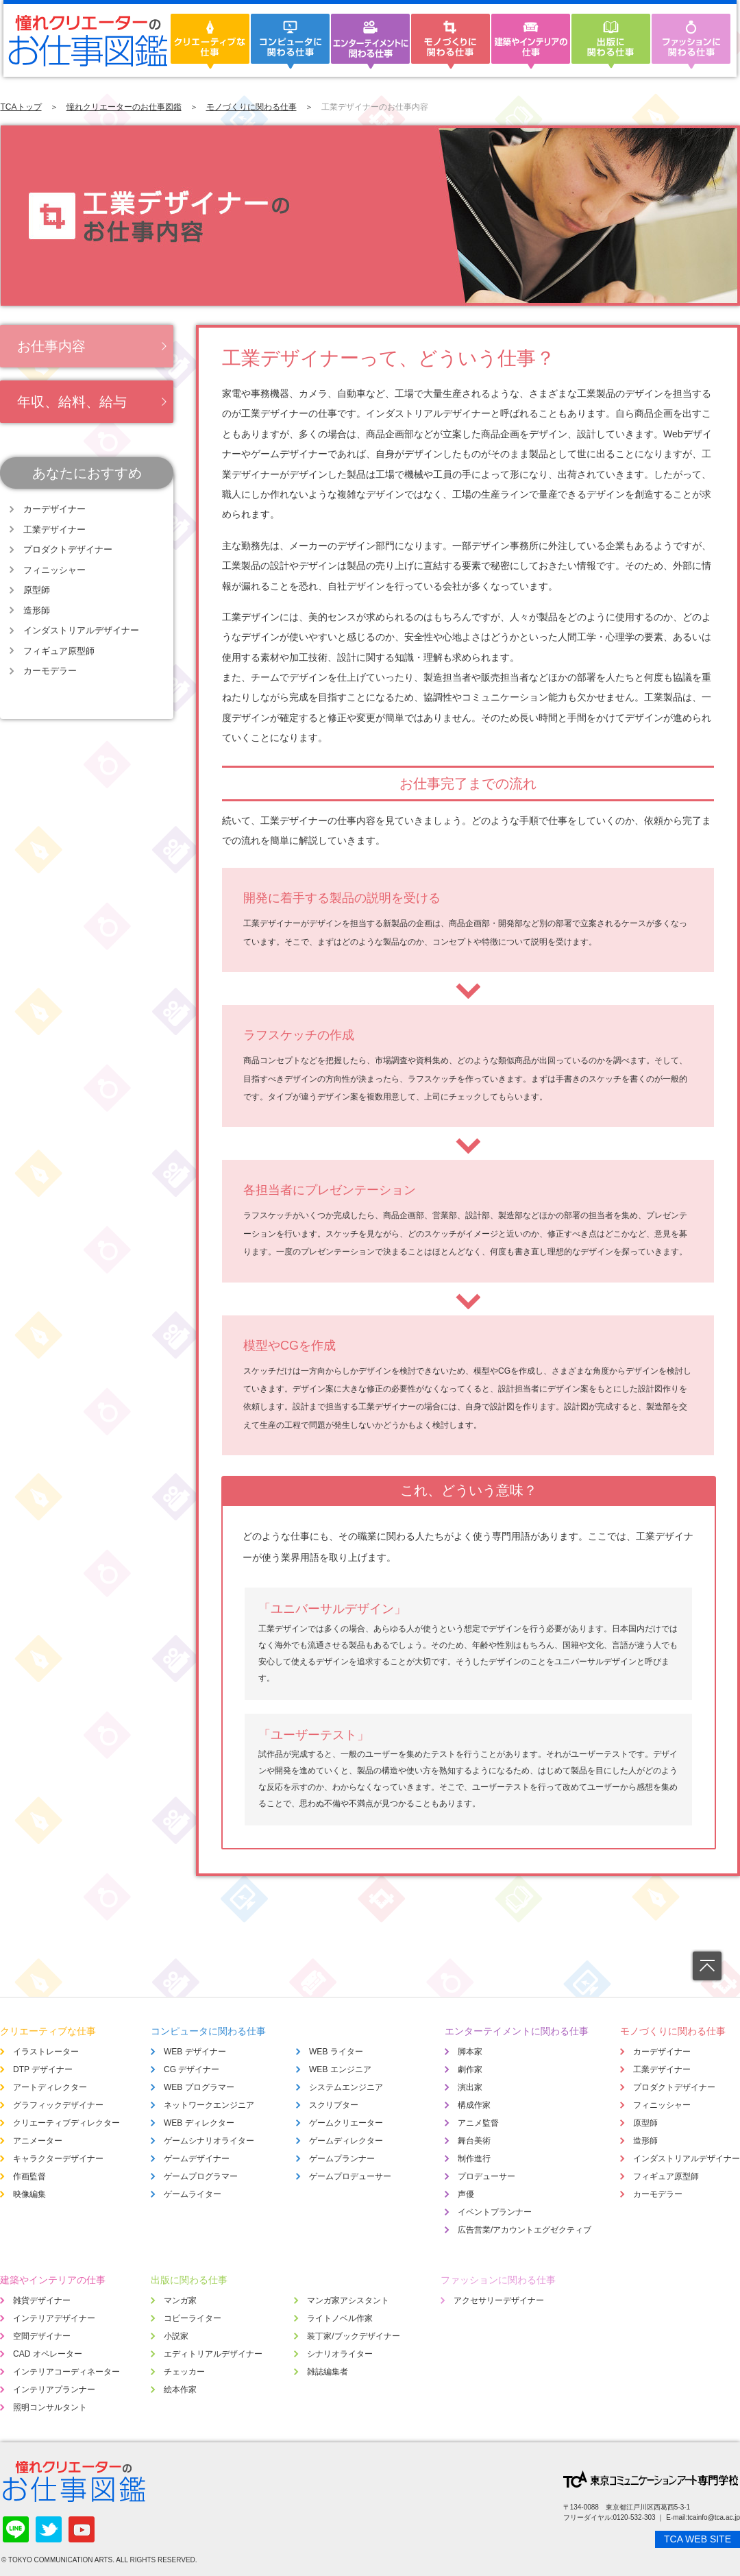 The image size is (740, 2576). What do you see at coordinates (470, 2087) in the screenshot?
I see `演出家` at bounding box center [470, 2087].